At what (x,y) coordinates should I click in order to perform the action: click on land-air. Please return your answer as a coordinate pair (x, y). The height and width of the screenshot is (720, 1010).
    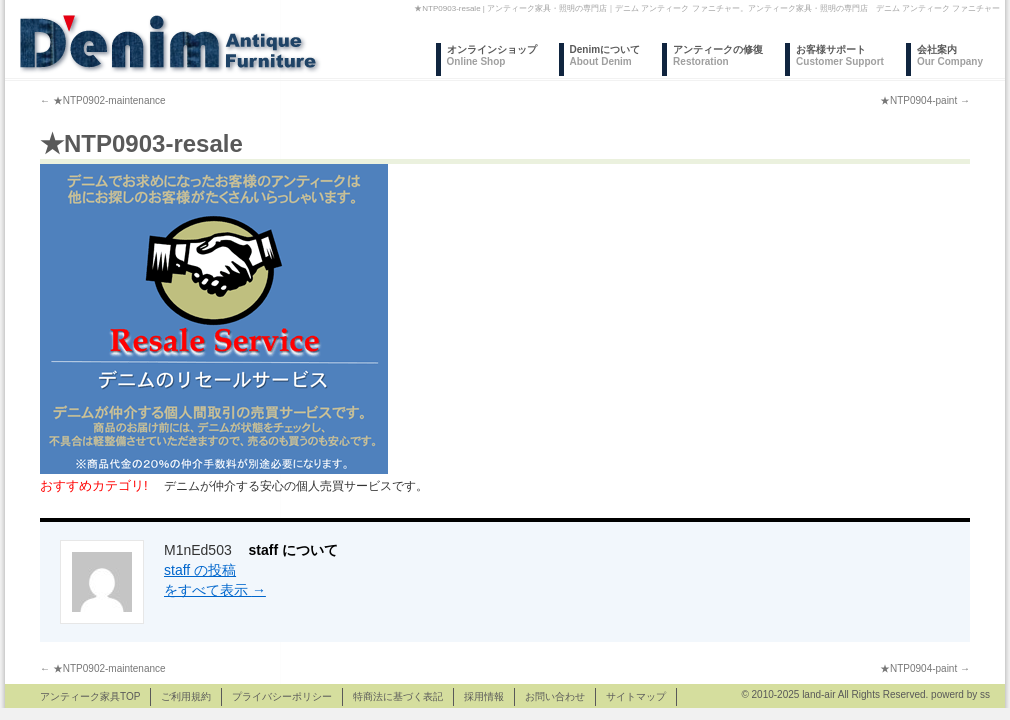
    Looking at the image, I should click on (818, 694).